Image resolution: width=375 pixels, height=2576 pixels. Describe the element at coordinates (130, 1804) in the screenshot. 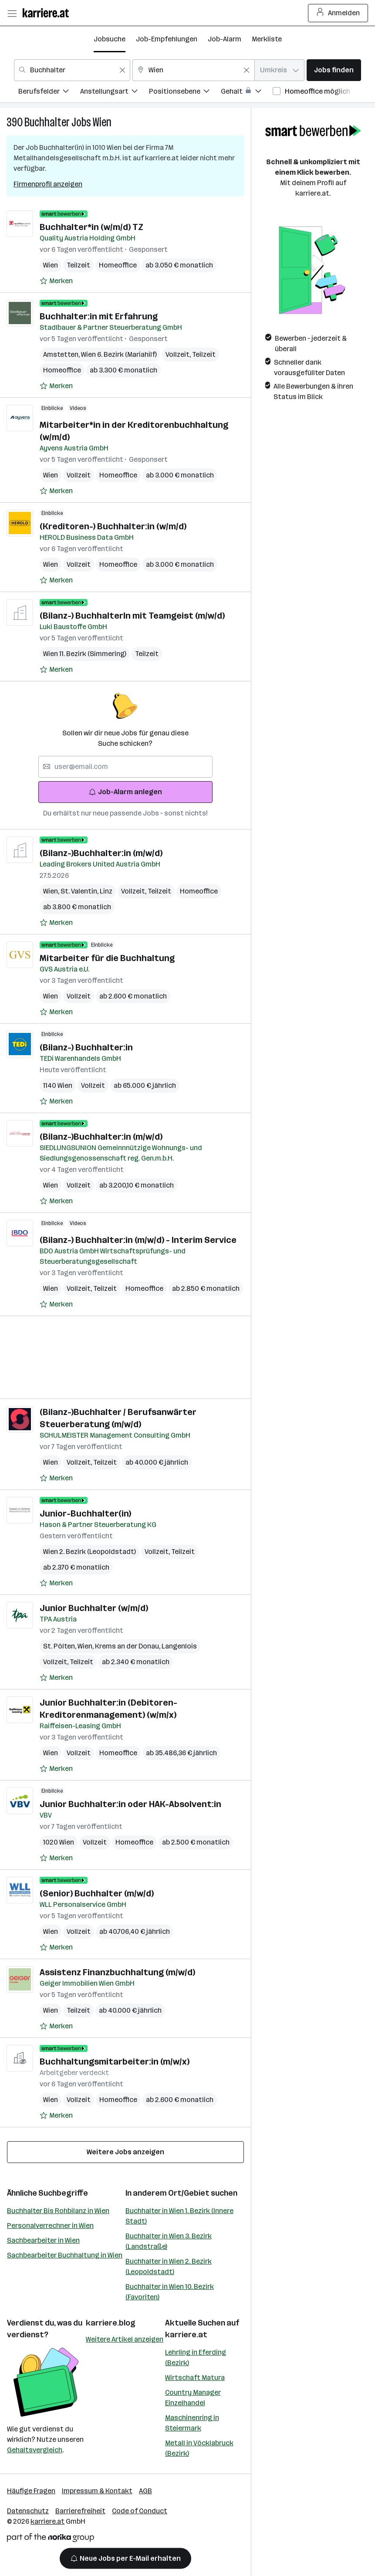

I see `Junior Buchhalter:in oder HAK-Absolvent:in` at that location.